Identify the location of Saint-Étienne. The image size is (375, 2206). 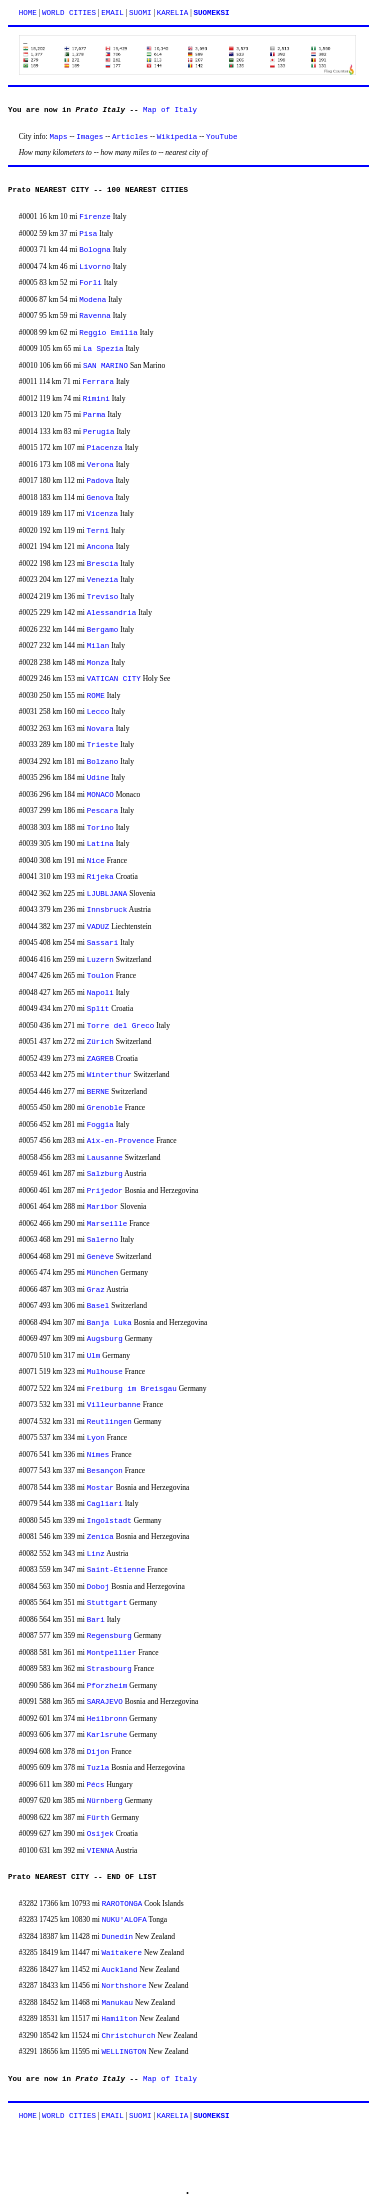
(116, 1570).